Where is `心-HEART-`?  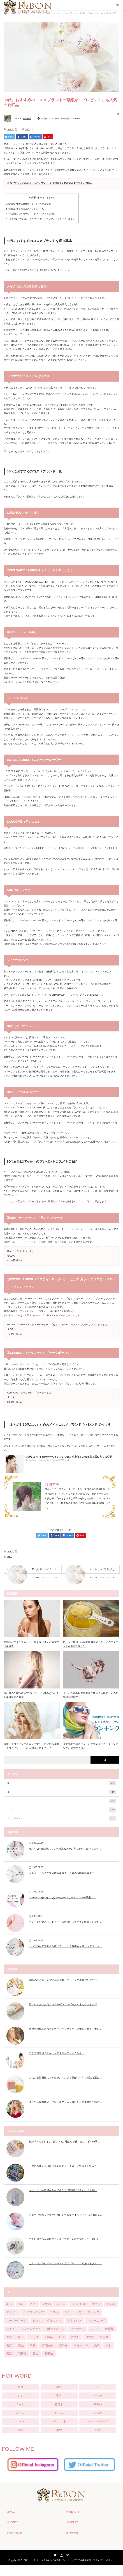 心-HEART- is located at coordinates (72, 2522).